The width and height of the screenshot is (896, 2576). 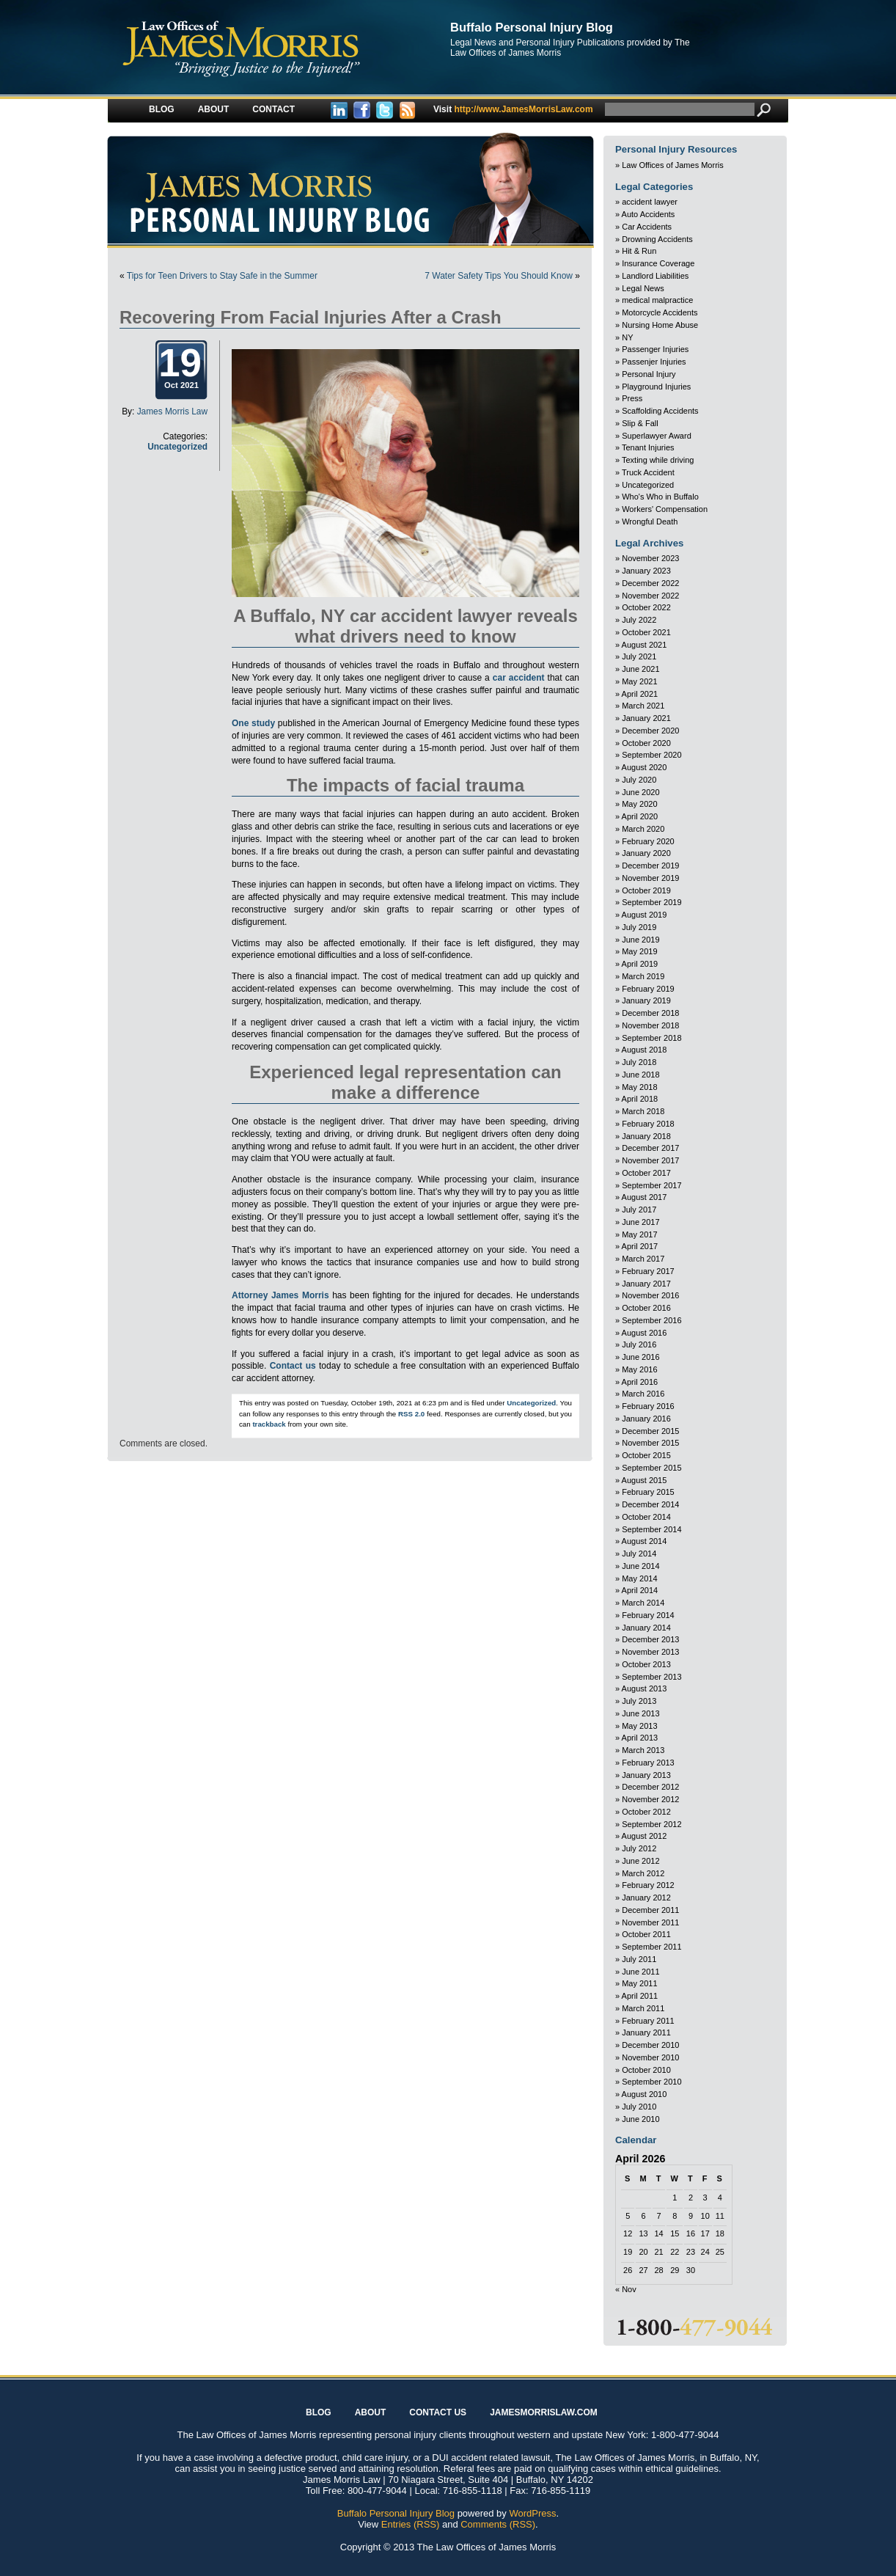 I want to click on December 2012, so click(x=650, y=1786).